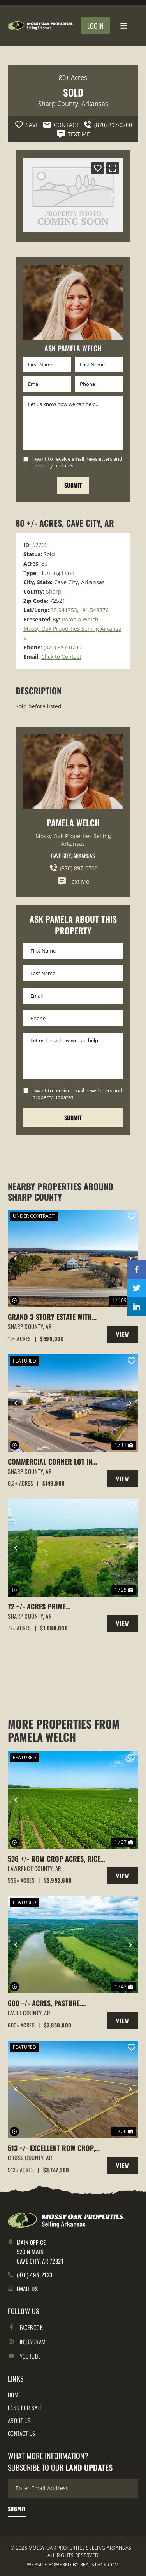 The image size is (146, 2576). I want to click on 72 +/- acres Prime Property,Cave City, Arkansas Sharp County, so click(55, 1606).